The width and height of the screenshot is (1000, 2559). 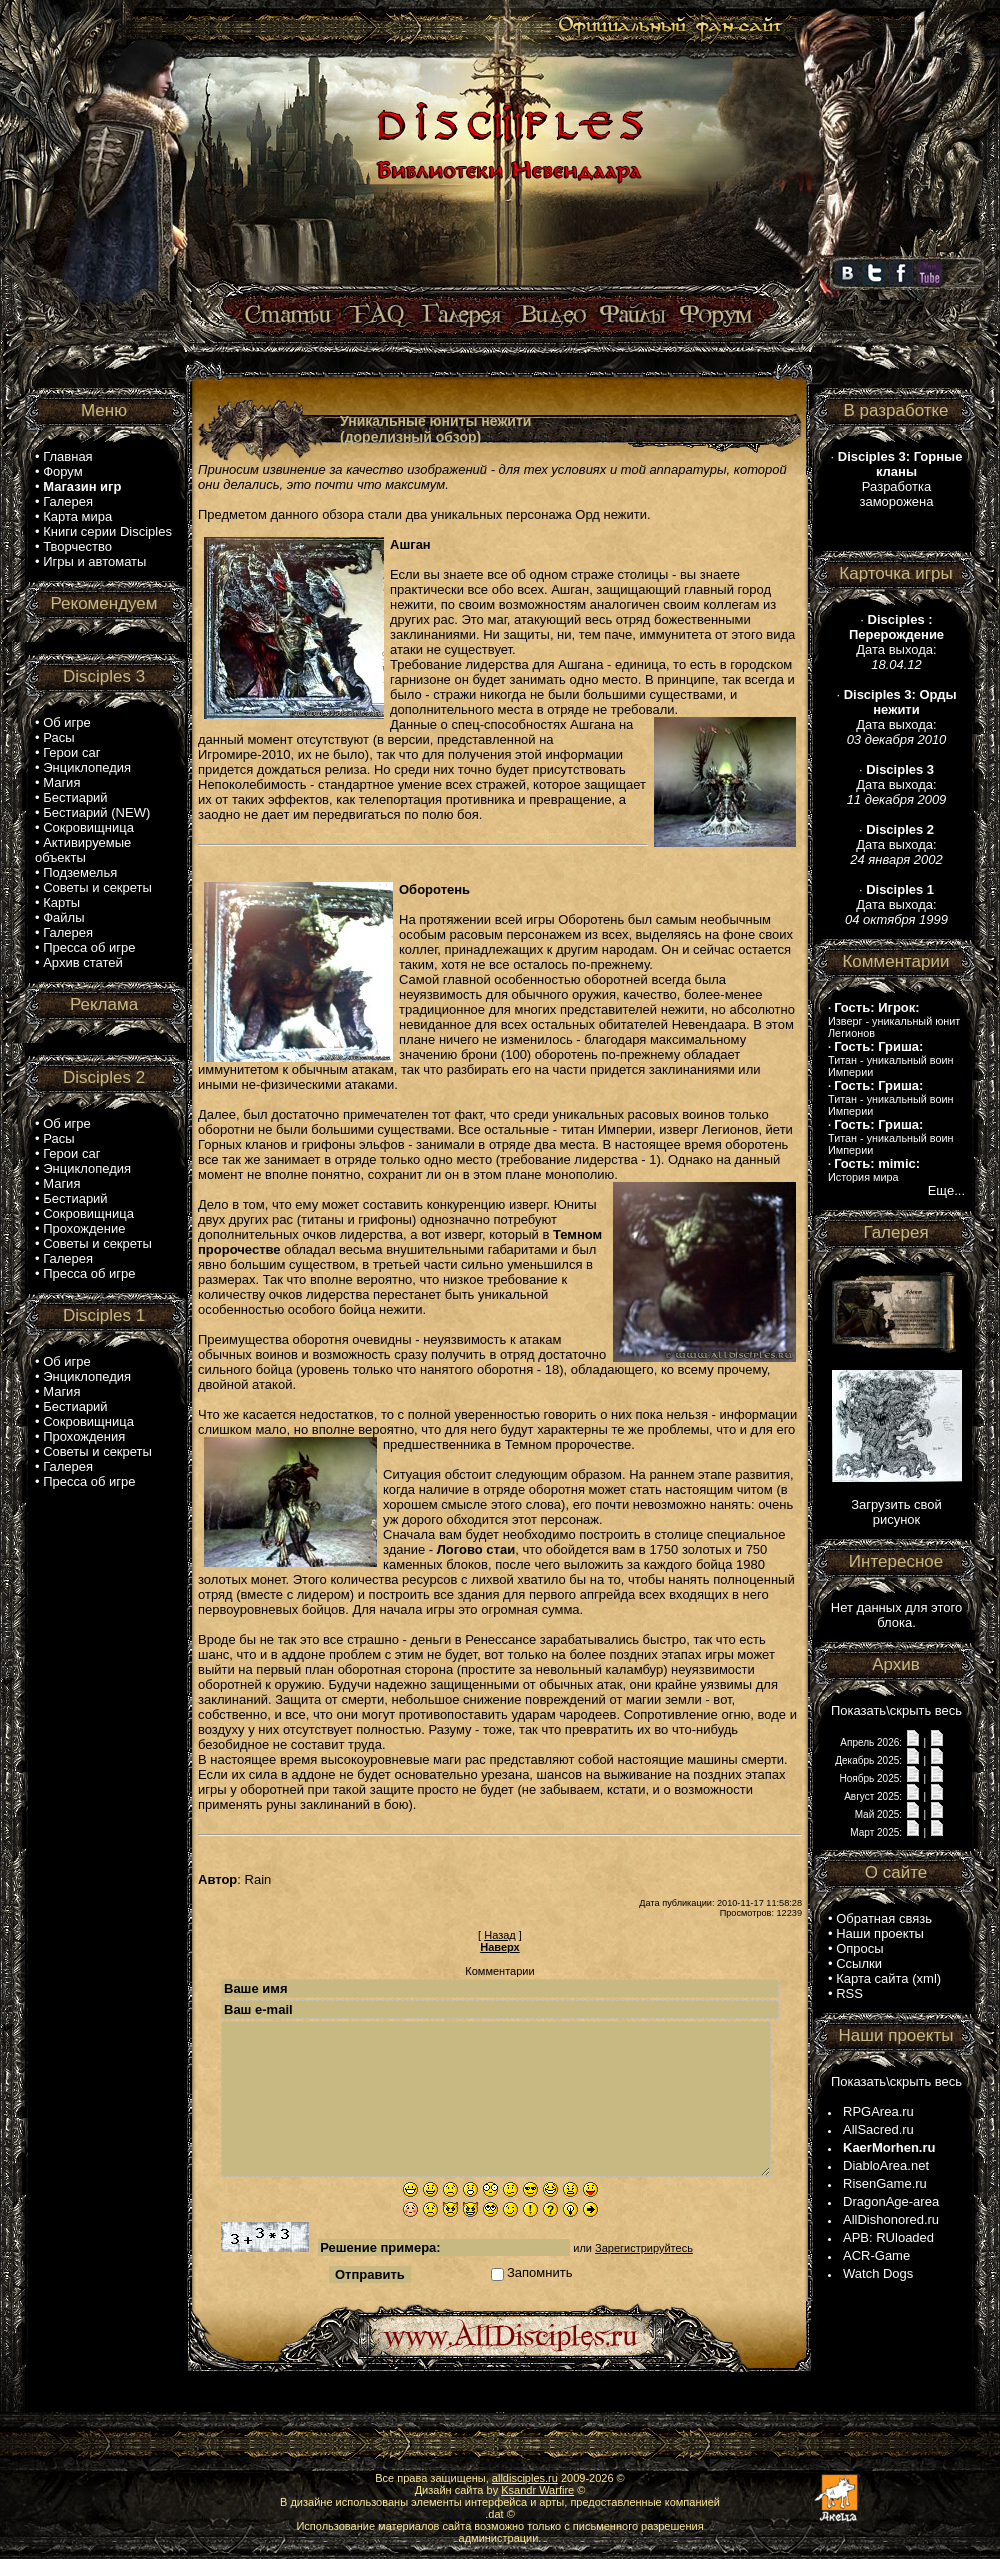 I want to click on Расы, so click(x=58, y=737).